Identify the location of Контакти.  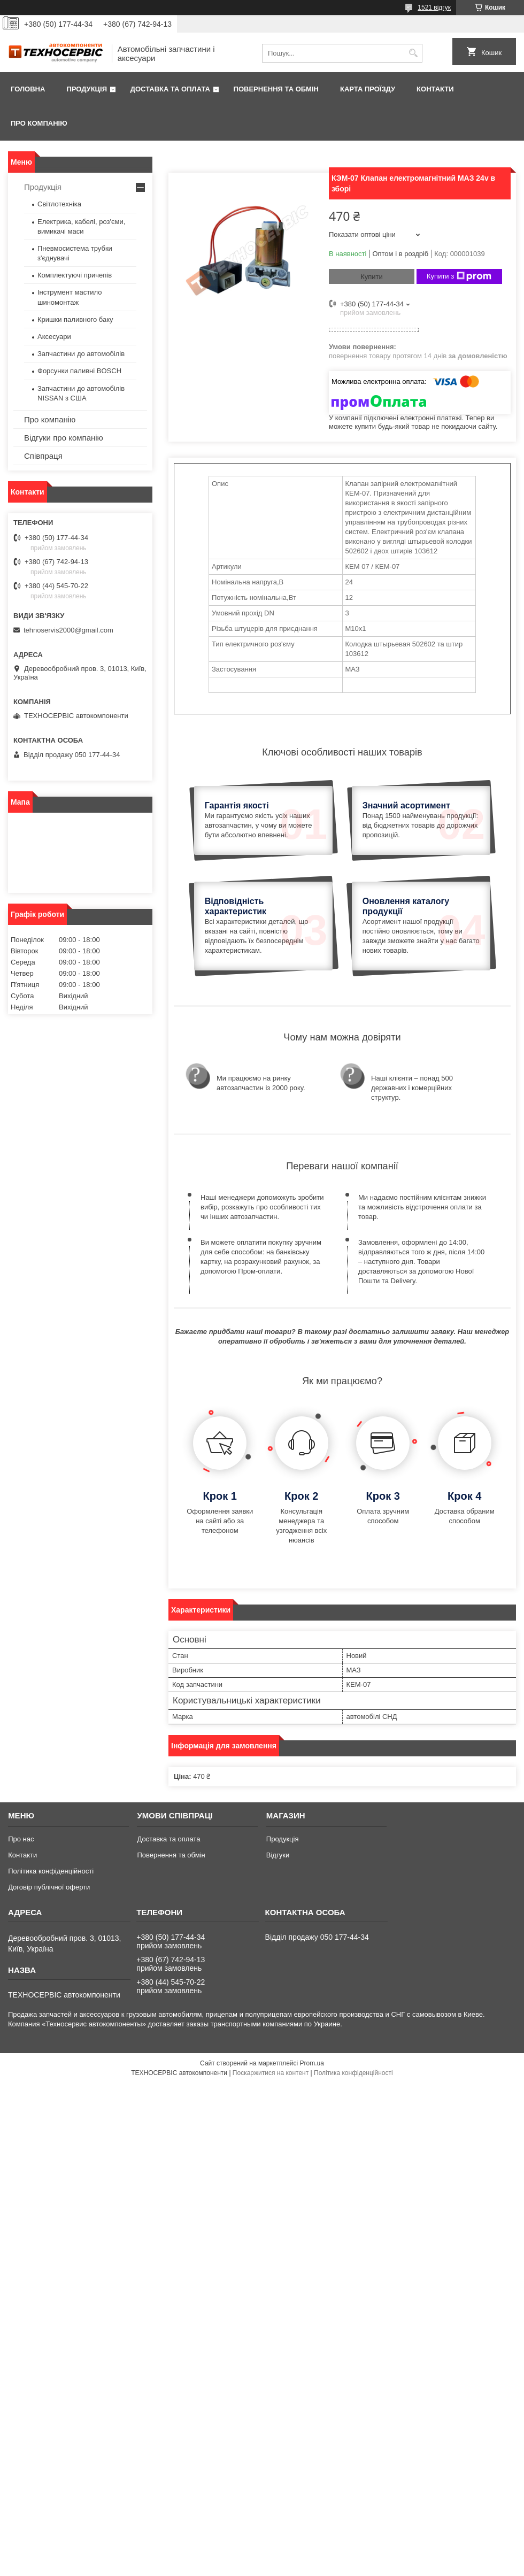
(435, 89).